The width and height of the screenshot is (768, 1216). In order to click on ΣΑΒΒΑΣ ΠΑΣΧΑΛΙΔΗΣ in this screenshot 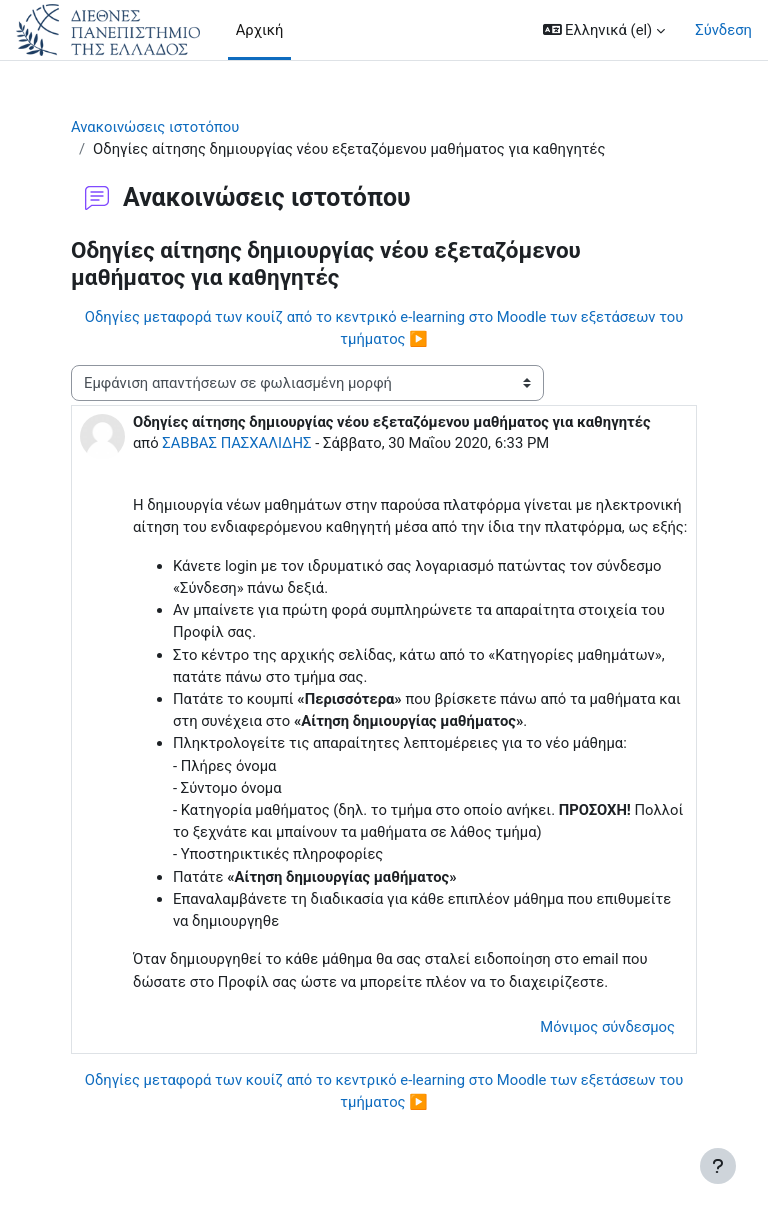, I will do `click(236, 443)`.